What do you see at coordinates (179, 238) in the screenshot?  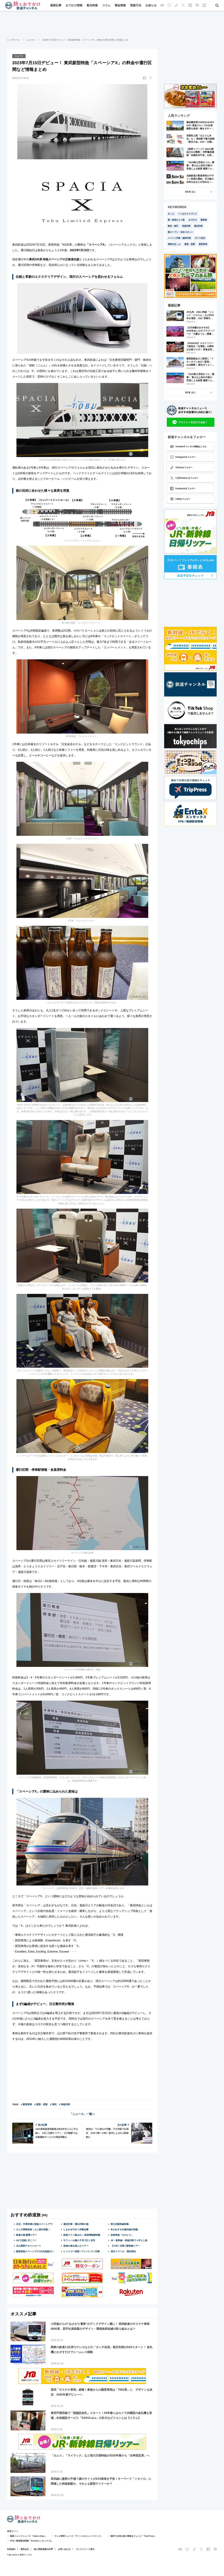 I see `イベント列車・臨時列車` at bounding box center [179, 238].